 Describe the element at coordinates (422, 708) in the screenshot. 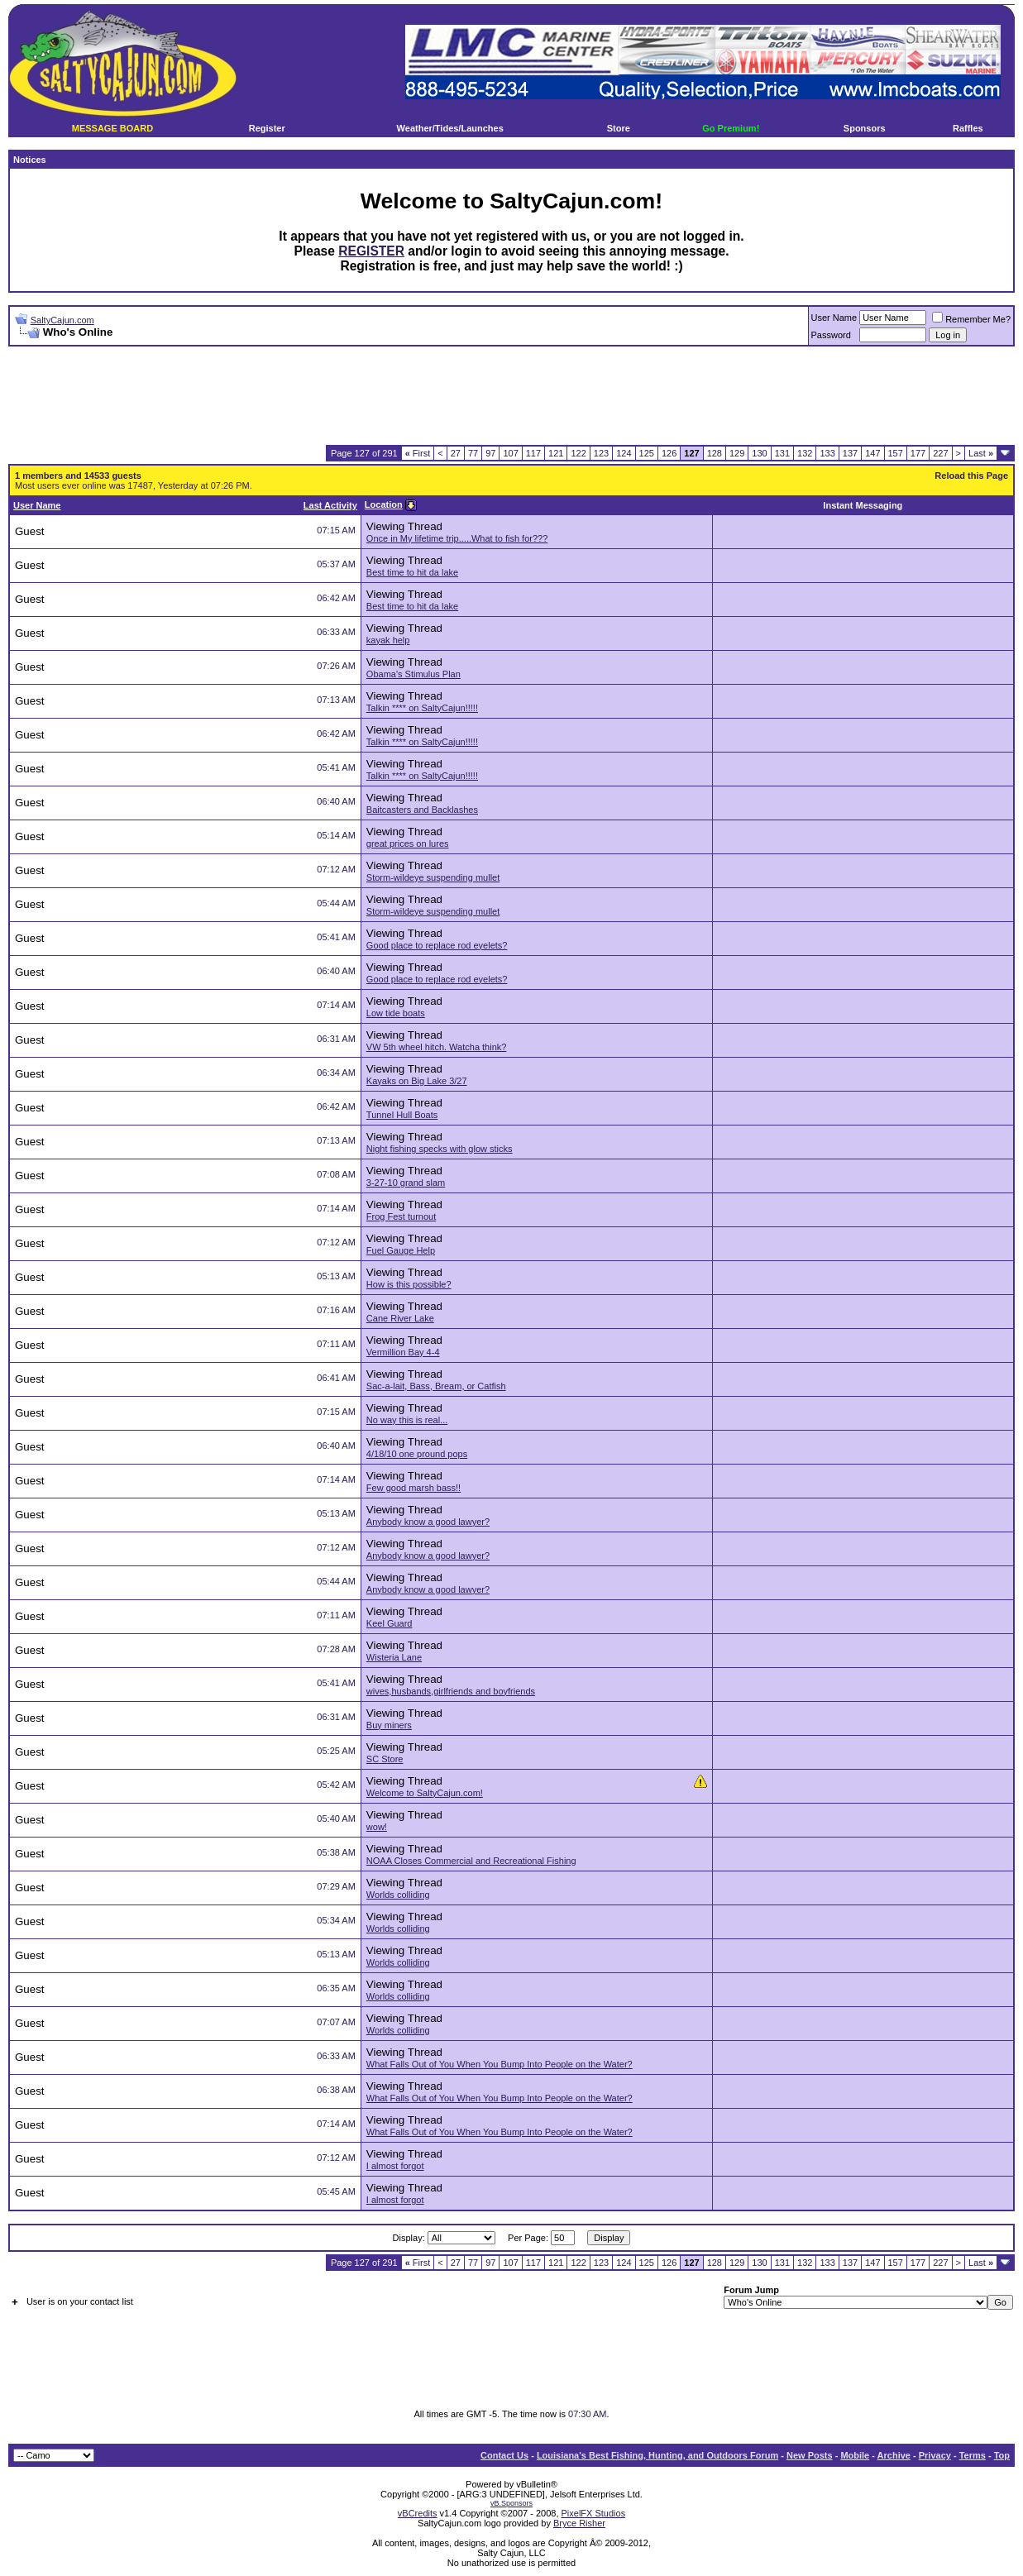

I see `Talkin **** on SaltyCajun!!!!!` at that location.